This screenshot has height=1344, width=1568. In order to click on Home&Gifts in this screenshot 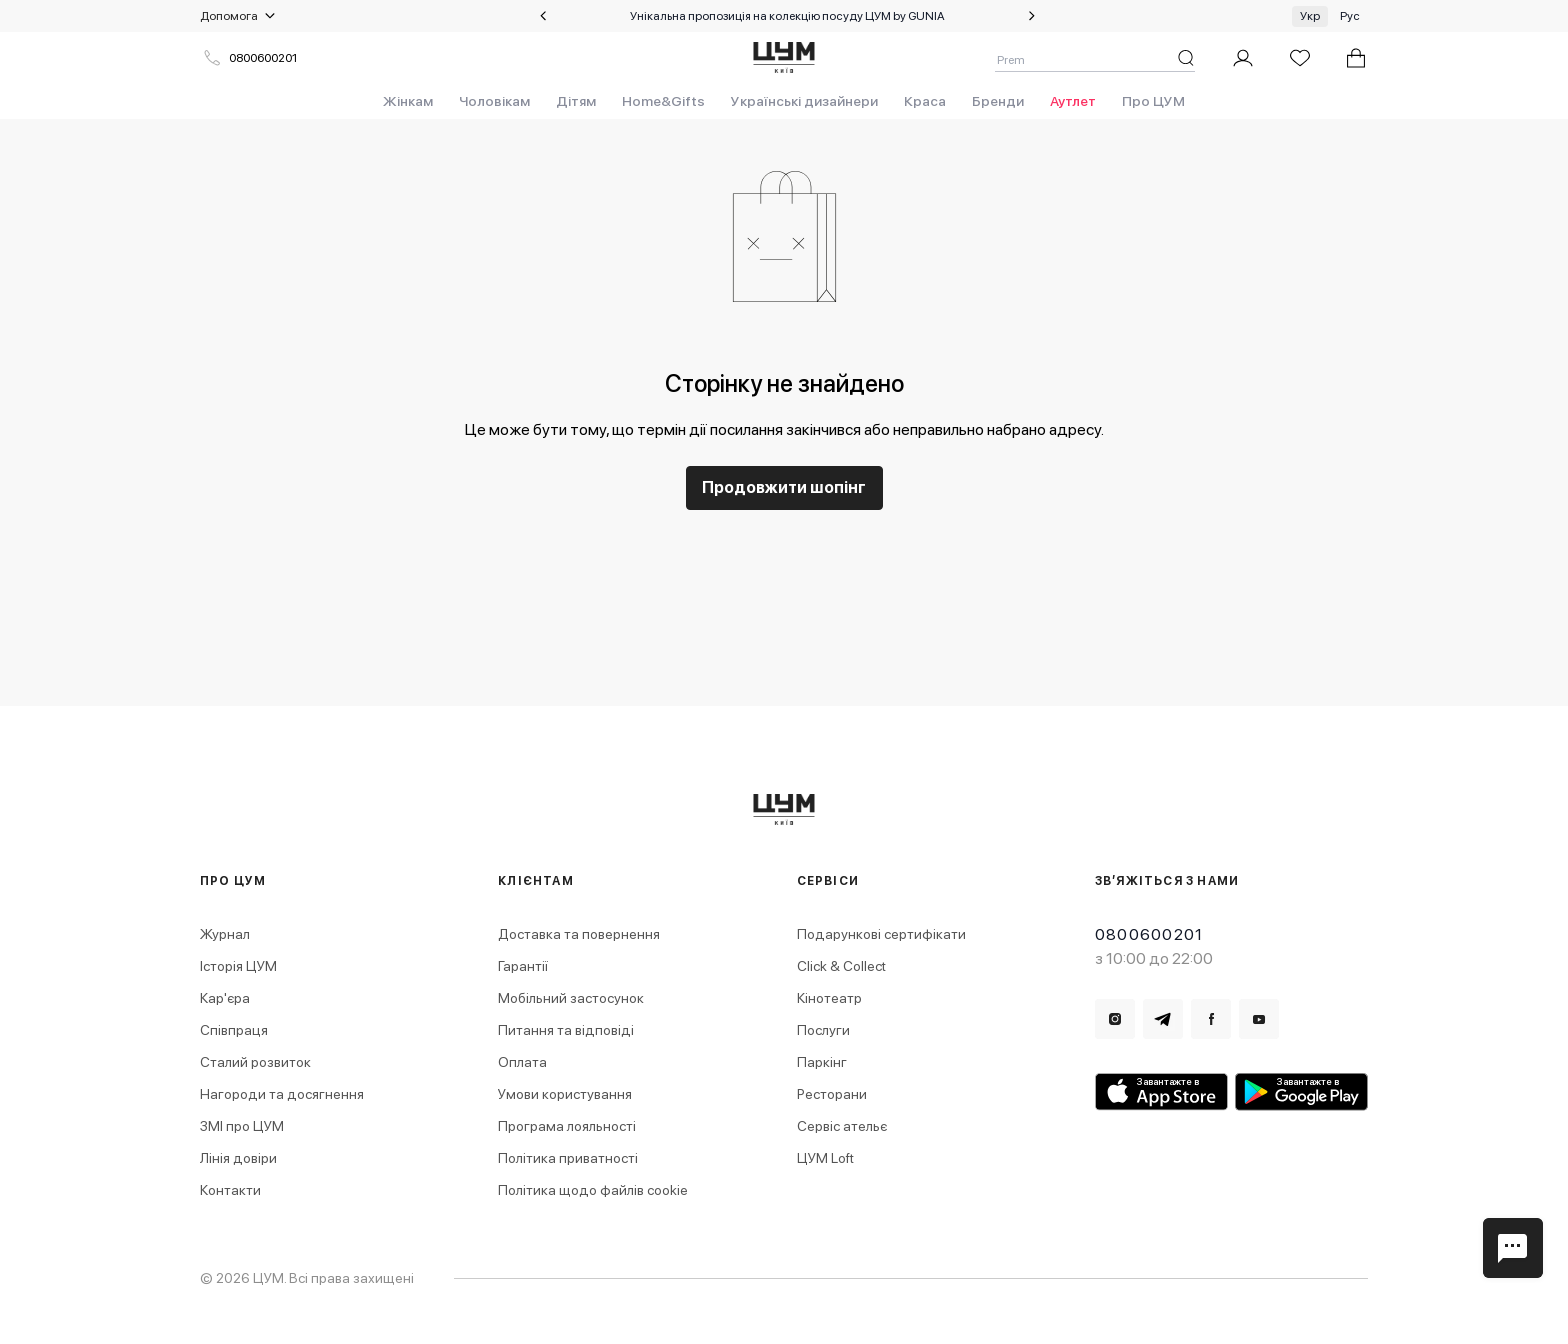, I will do `click(663, 101)`.